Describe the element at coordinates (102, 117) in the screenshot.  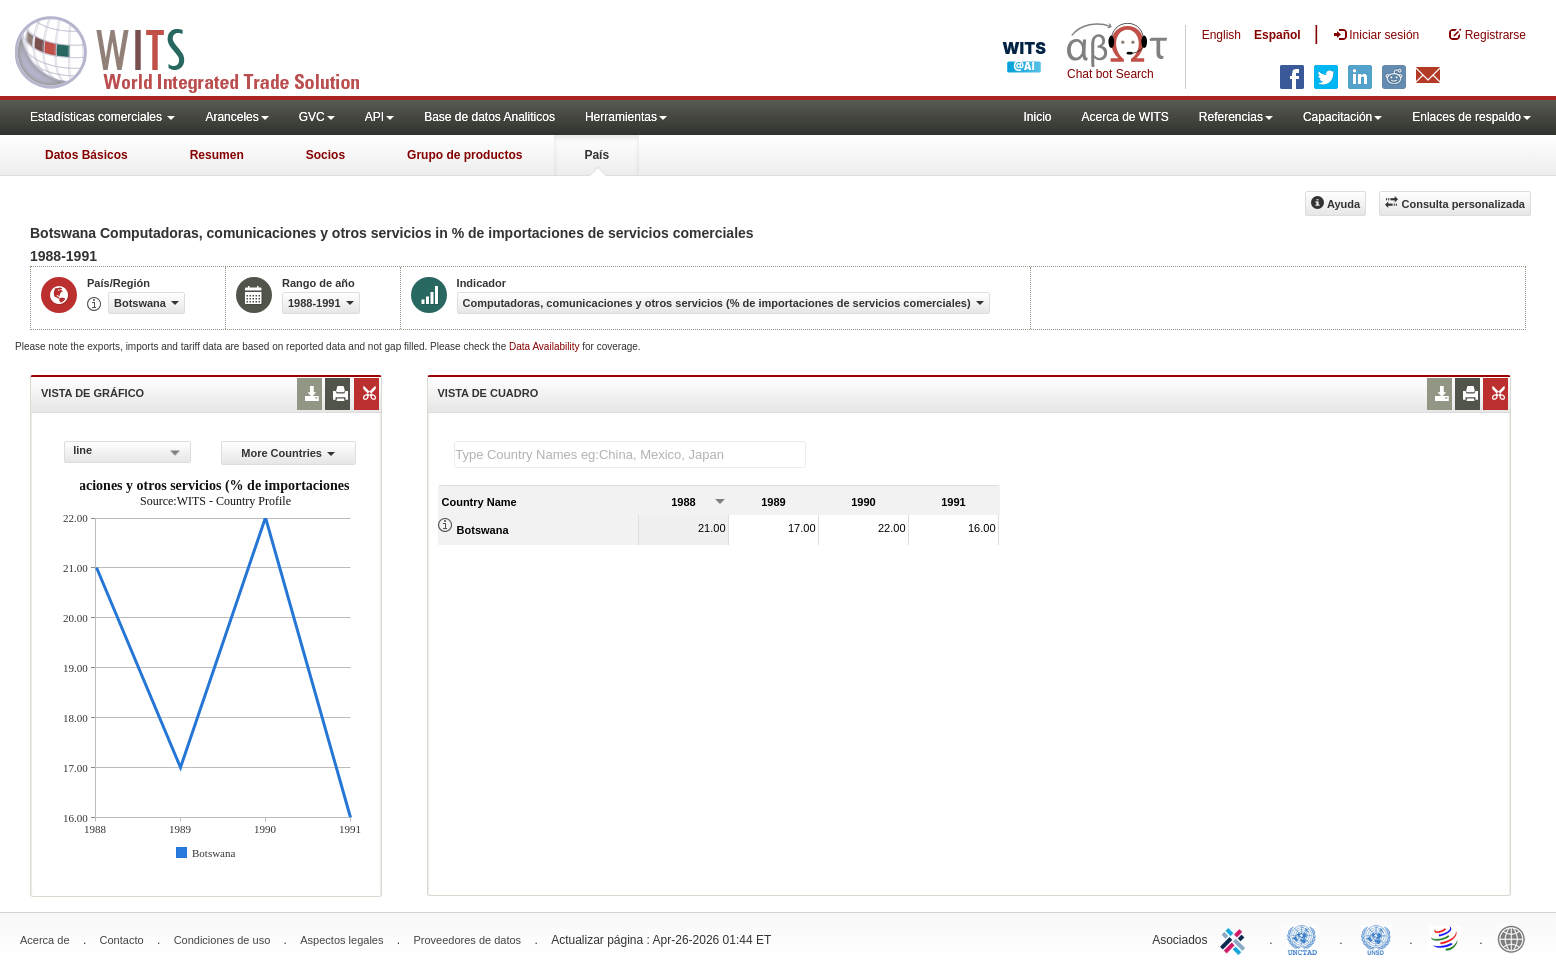
I see `Estadísticas comerciales` at that location.